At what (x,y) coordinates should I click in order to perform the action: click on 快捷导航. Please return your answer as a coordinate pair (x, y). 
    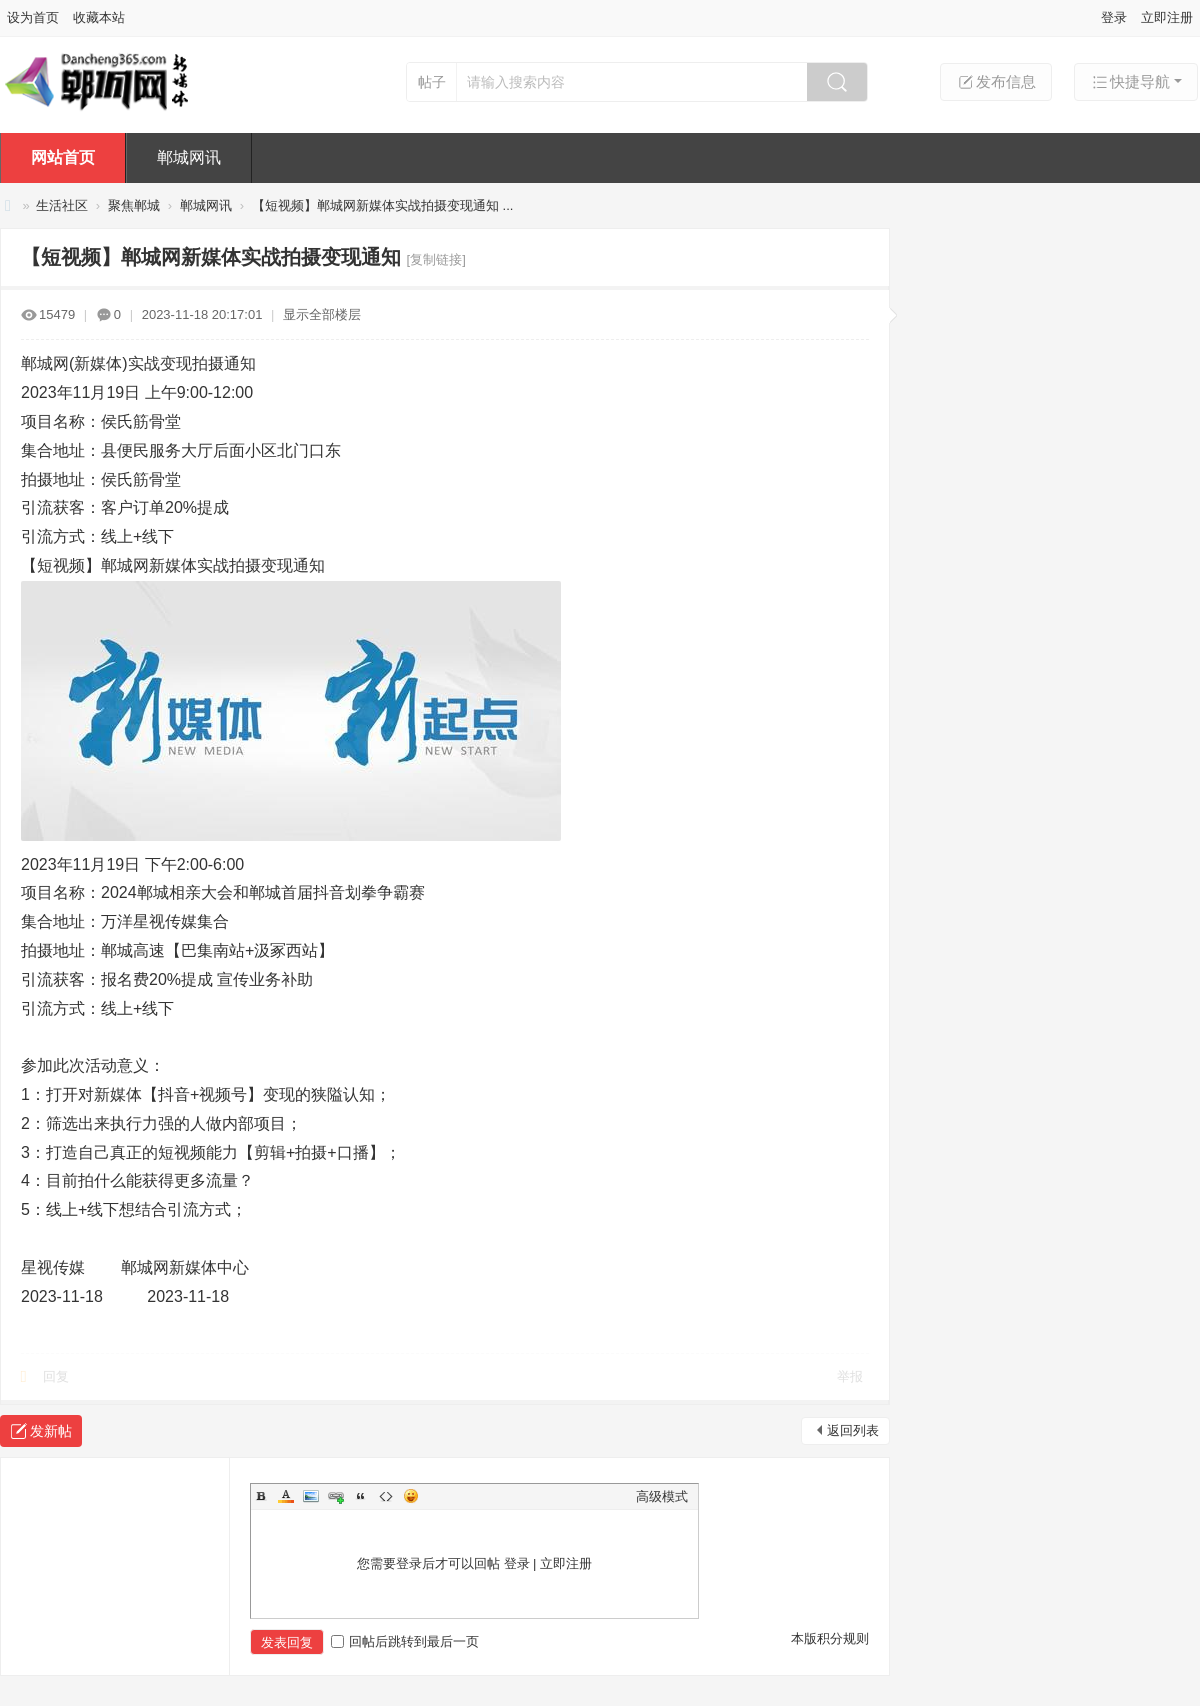
    Looking at the image, I should click on (1130, 82).